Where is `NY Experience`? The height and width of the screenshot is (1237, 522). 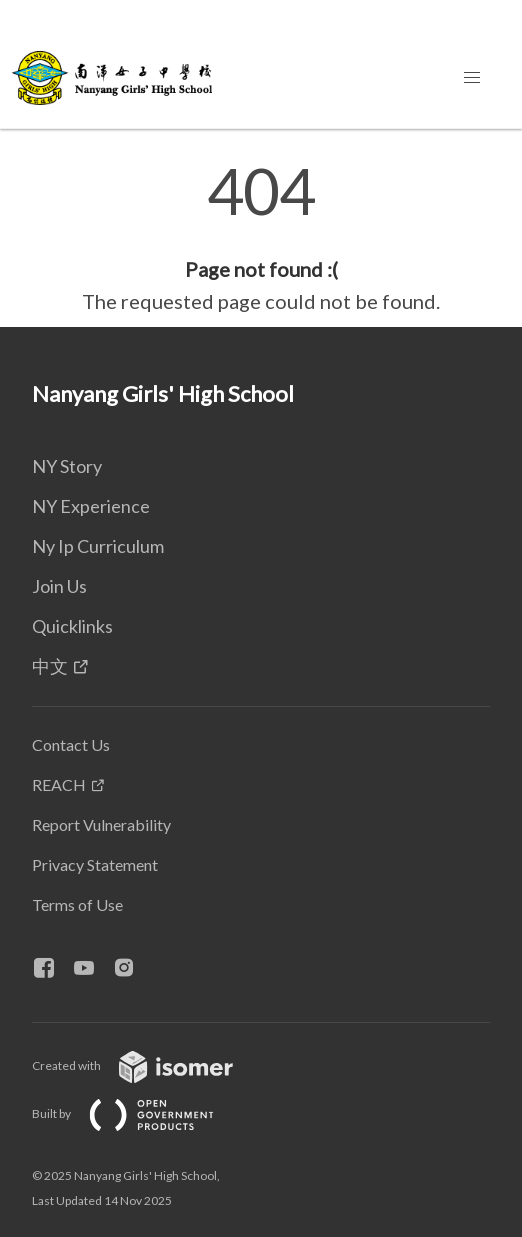
NY Experience is located at coordinates (91, 506).